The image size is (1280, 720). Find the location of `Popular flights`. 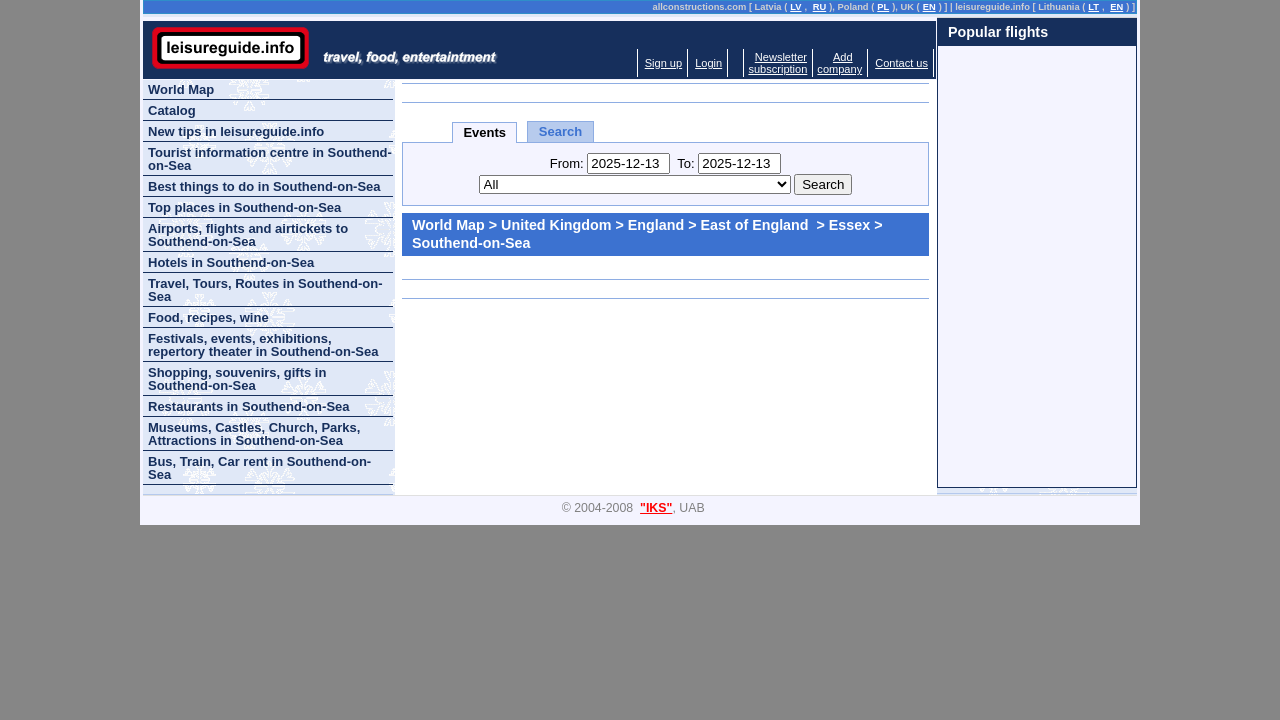

Popular flights is located at coordinates (998, 32).